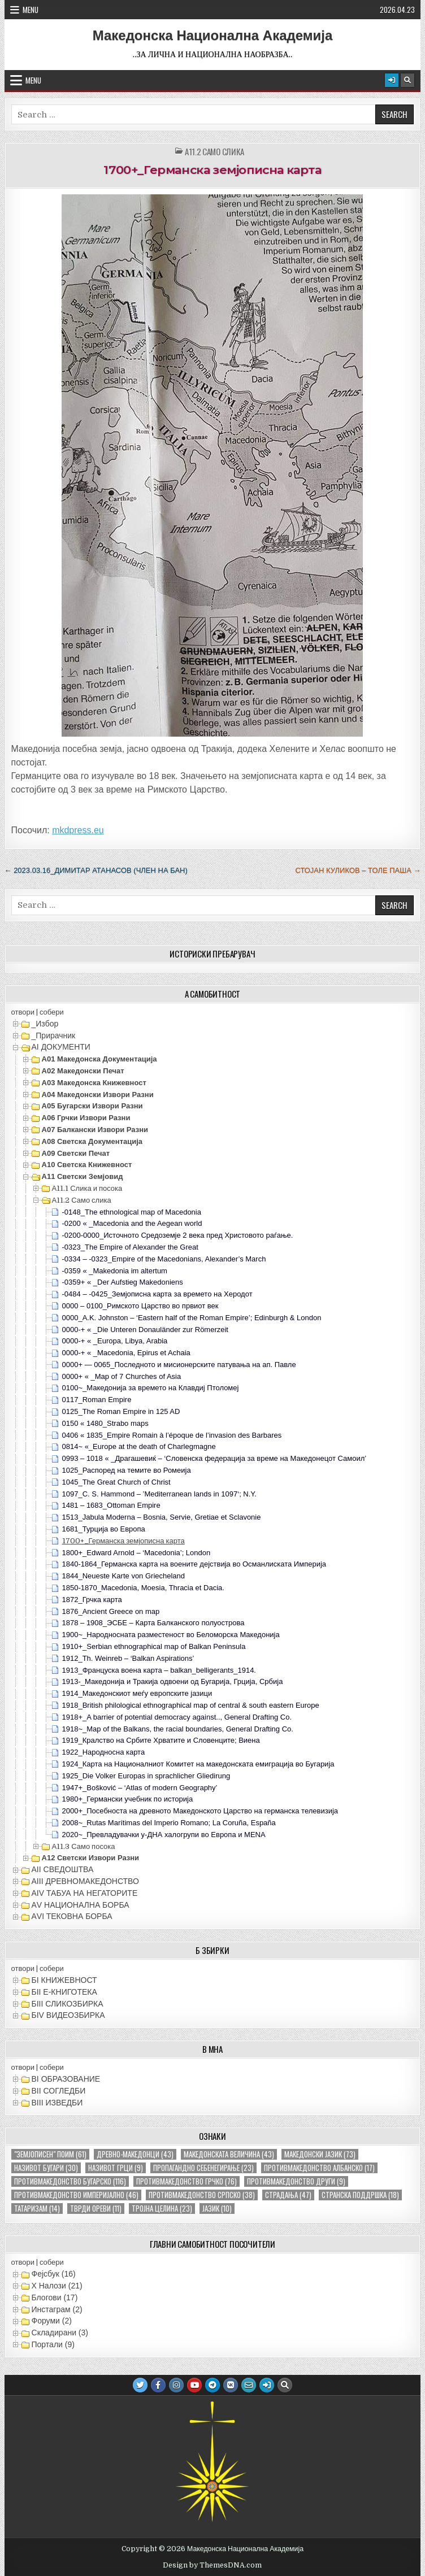 Image resolution: width=425 pixels, height=2576 pixels. I want to click on [Twitter Button], so click(140, 2385).